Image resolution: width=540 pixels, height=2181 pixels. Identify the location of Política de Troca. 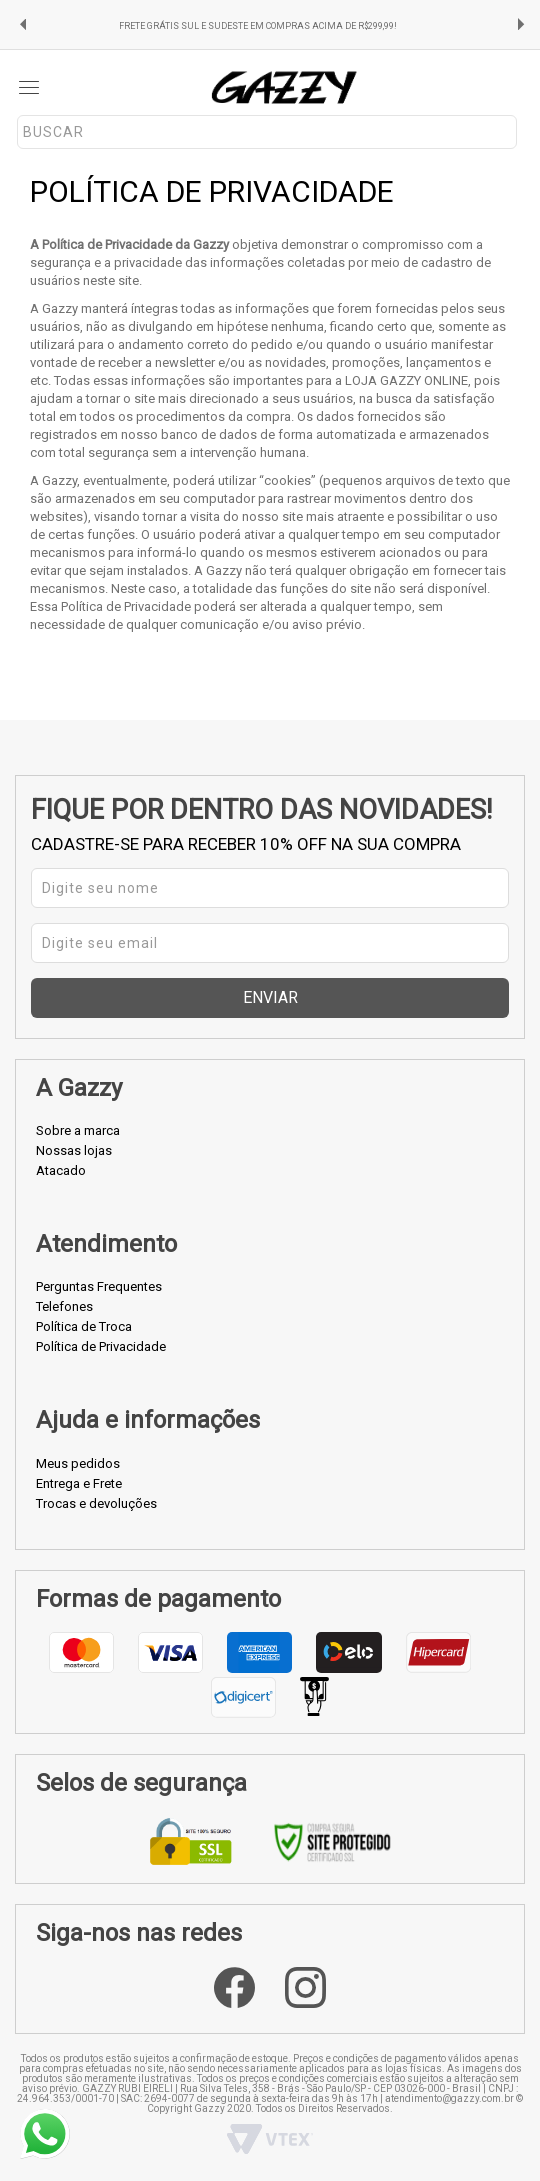
(84, 1326).